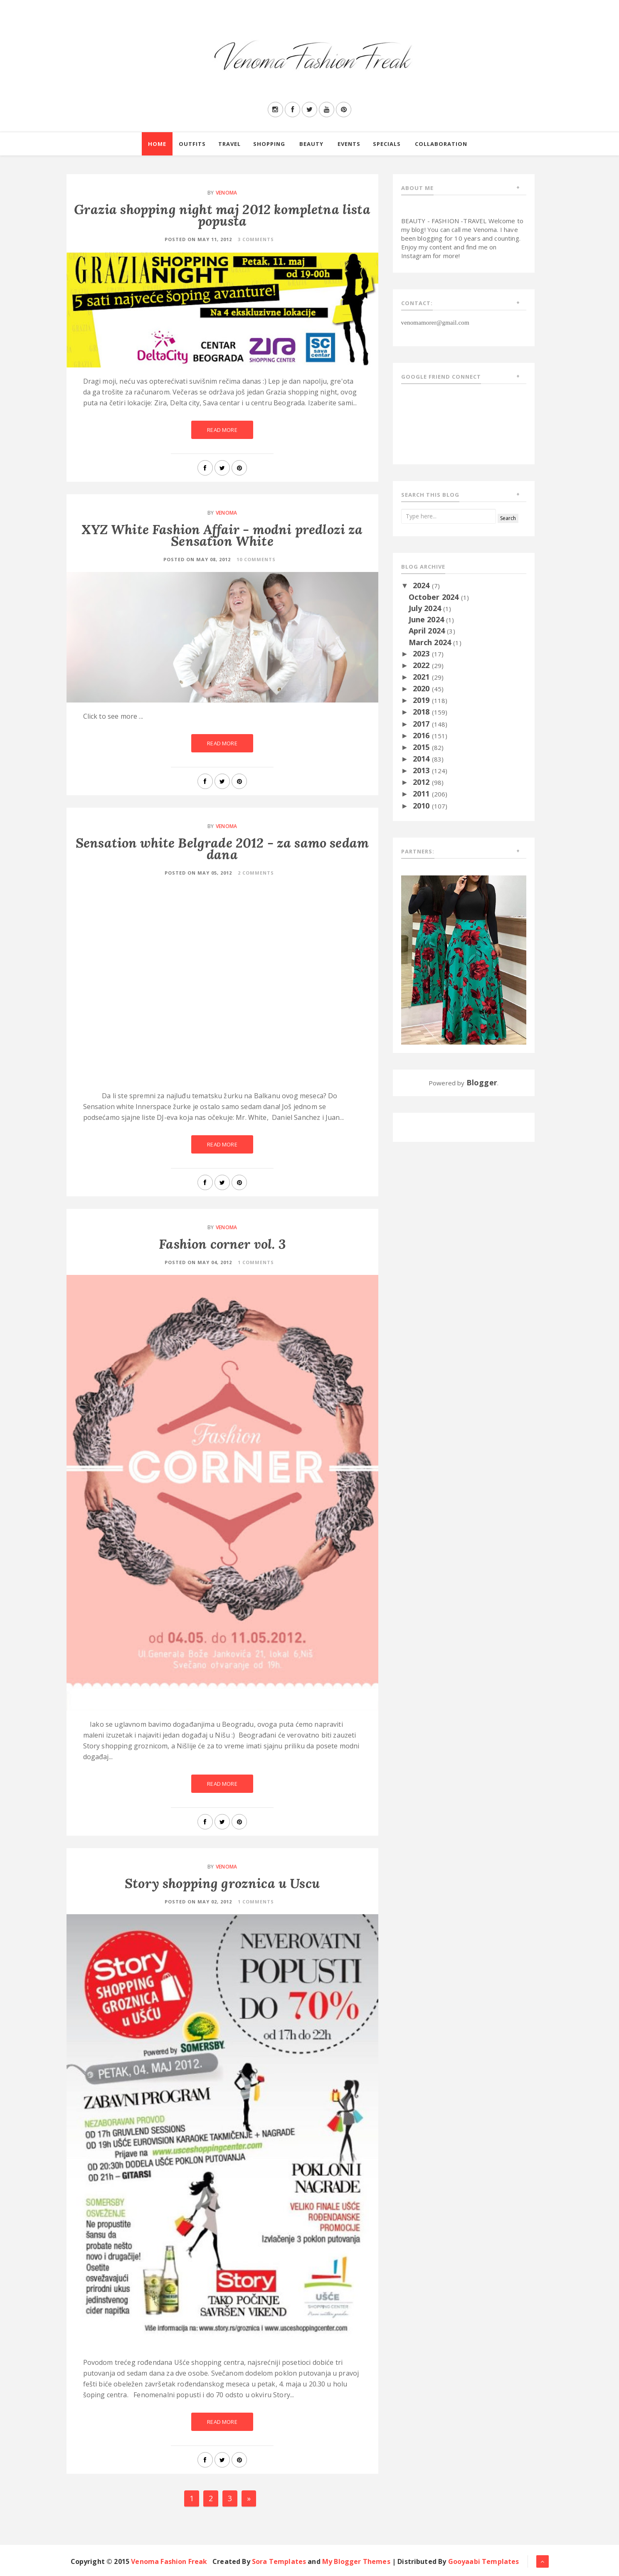  Describe the element at coordinates (422, 585) in the screenshot. I see `2024` at that location.